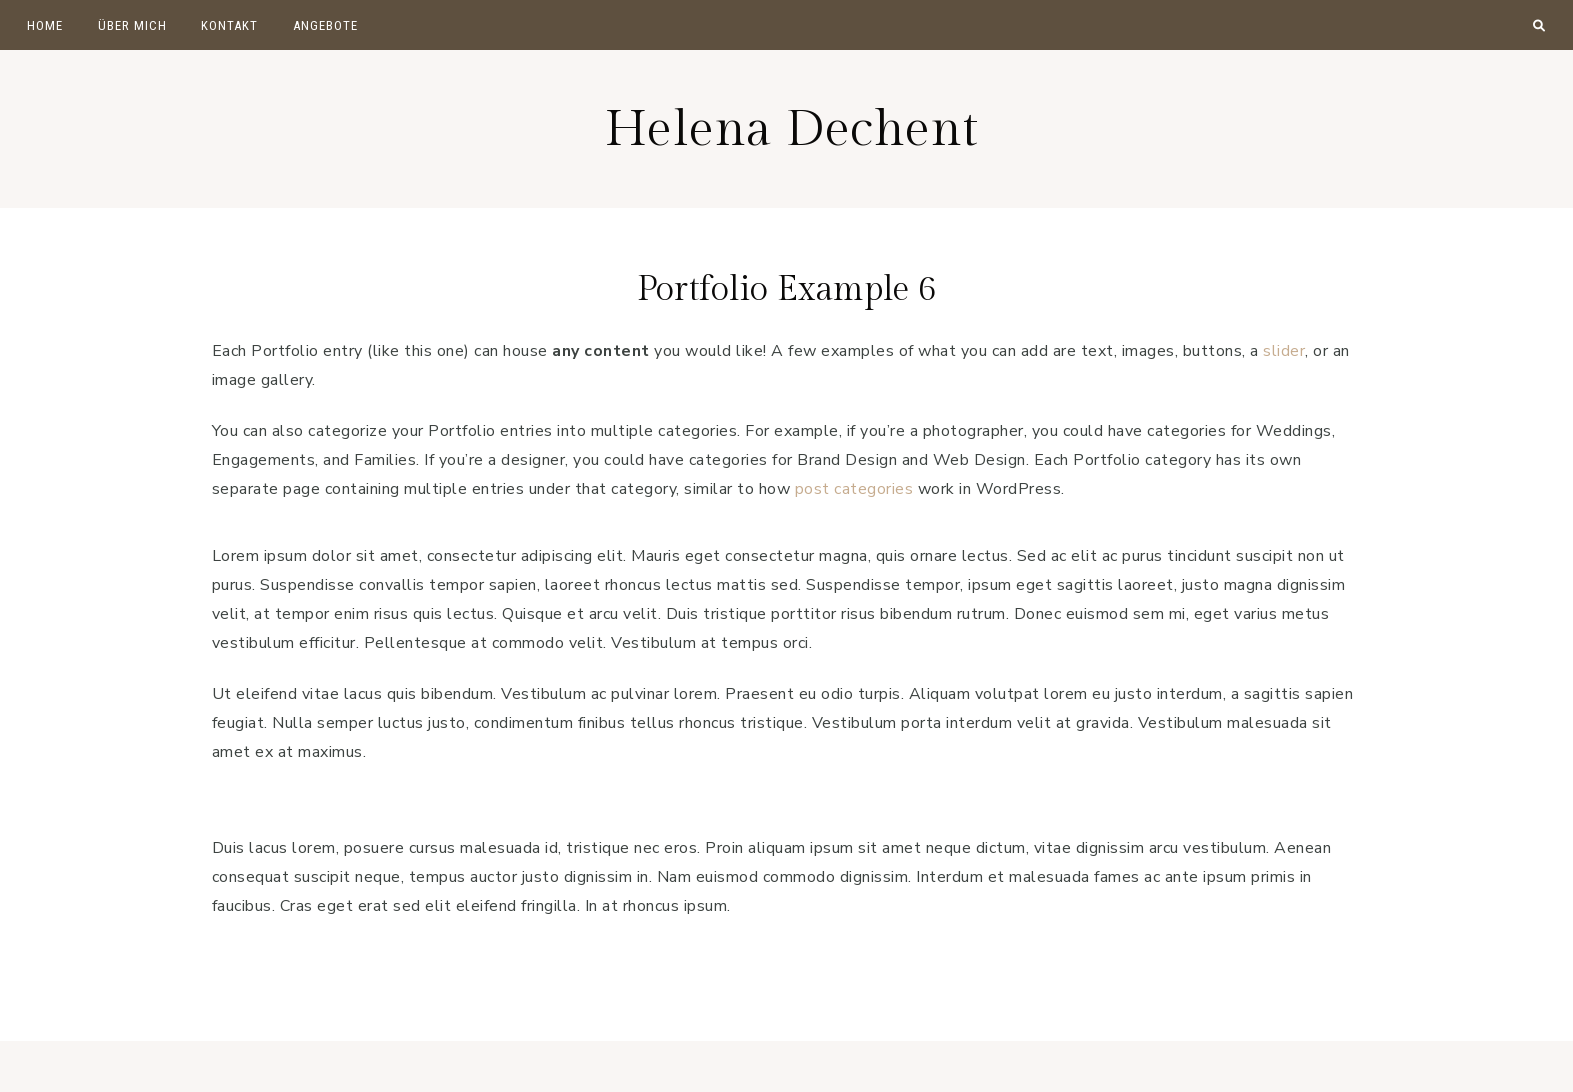  Describe the element at coordinates (1284, 351) in the screenshot. I see `slider` at that location.